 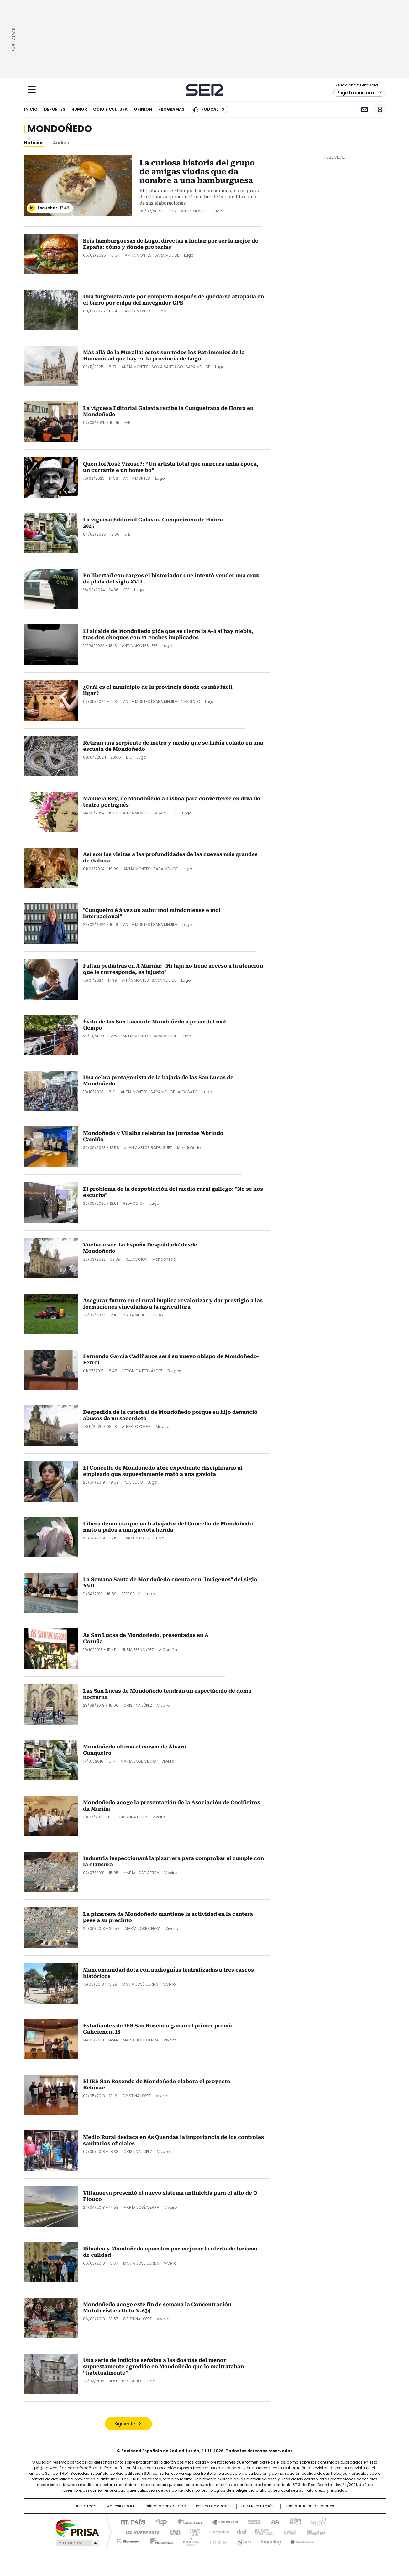 What do you see at coordinates (86, 2506) in the screenshot?
I see `Aviso Legal` at bounding box center [86, 2506].